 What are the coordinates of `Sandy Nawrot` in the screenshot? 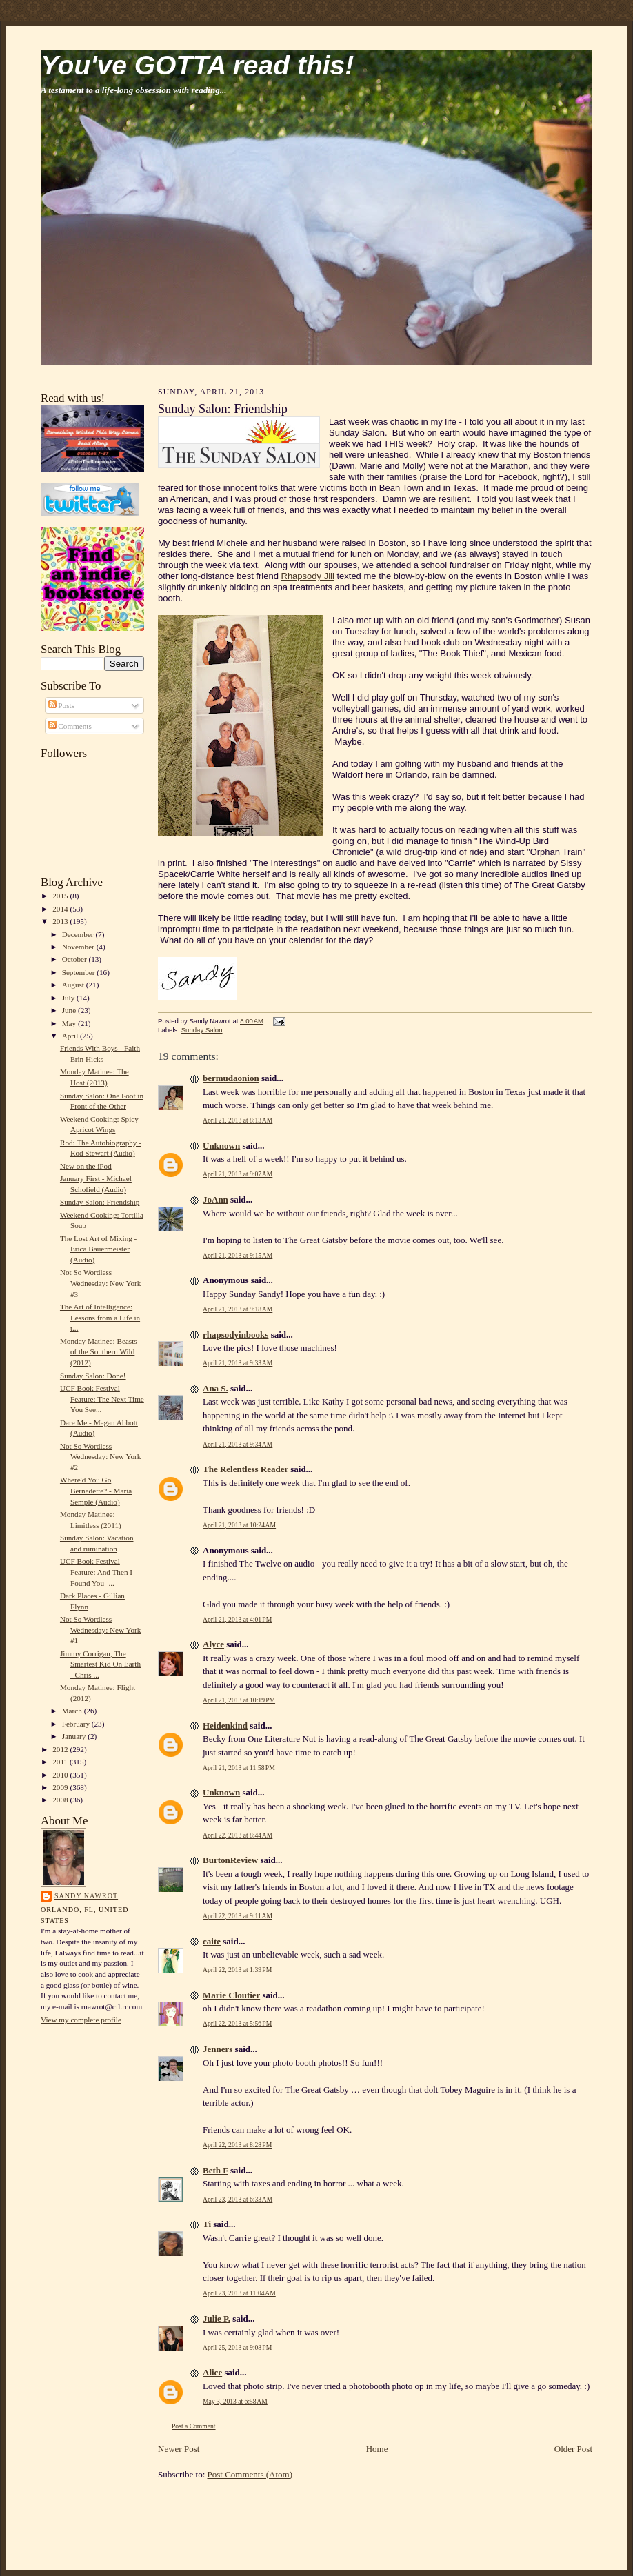 It's located at (86, 1896).